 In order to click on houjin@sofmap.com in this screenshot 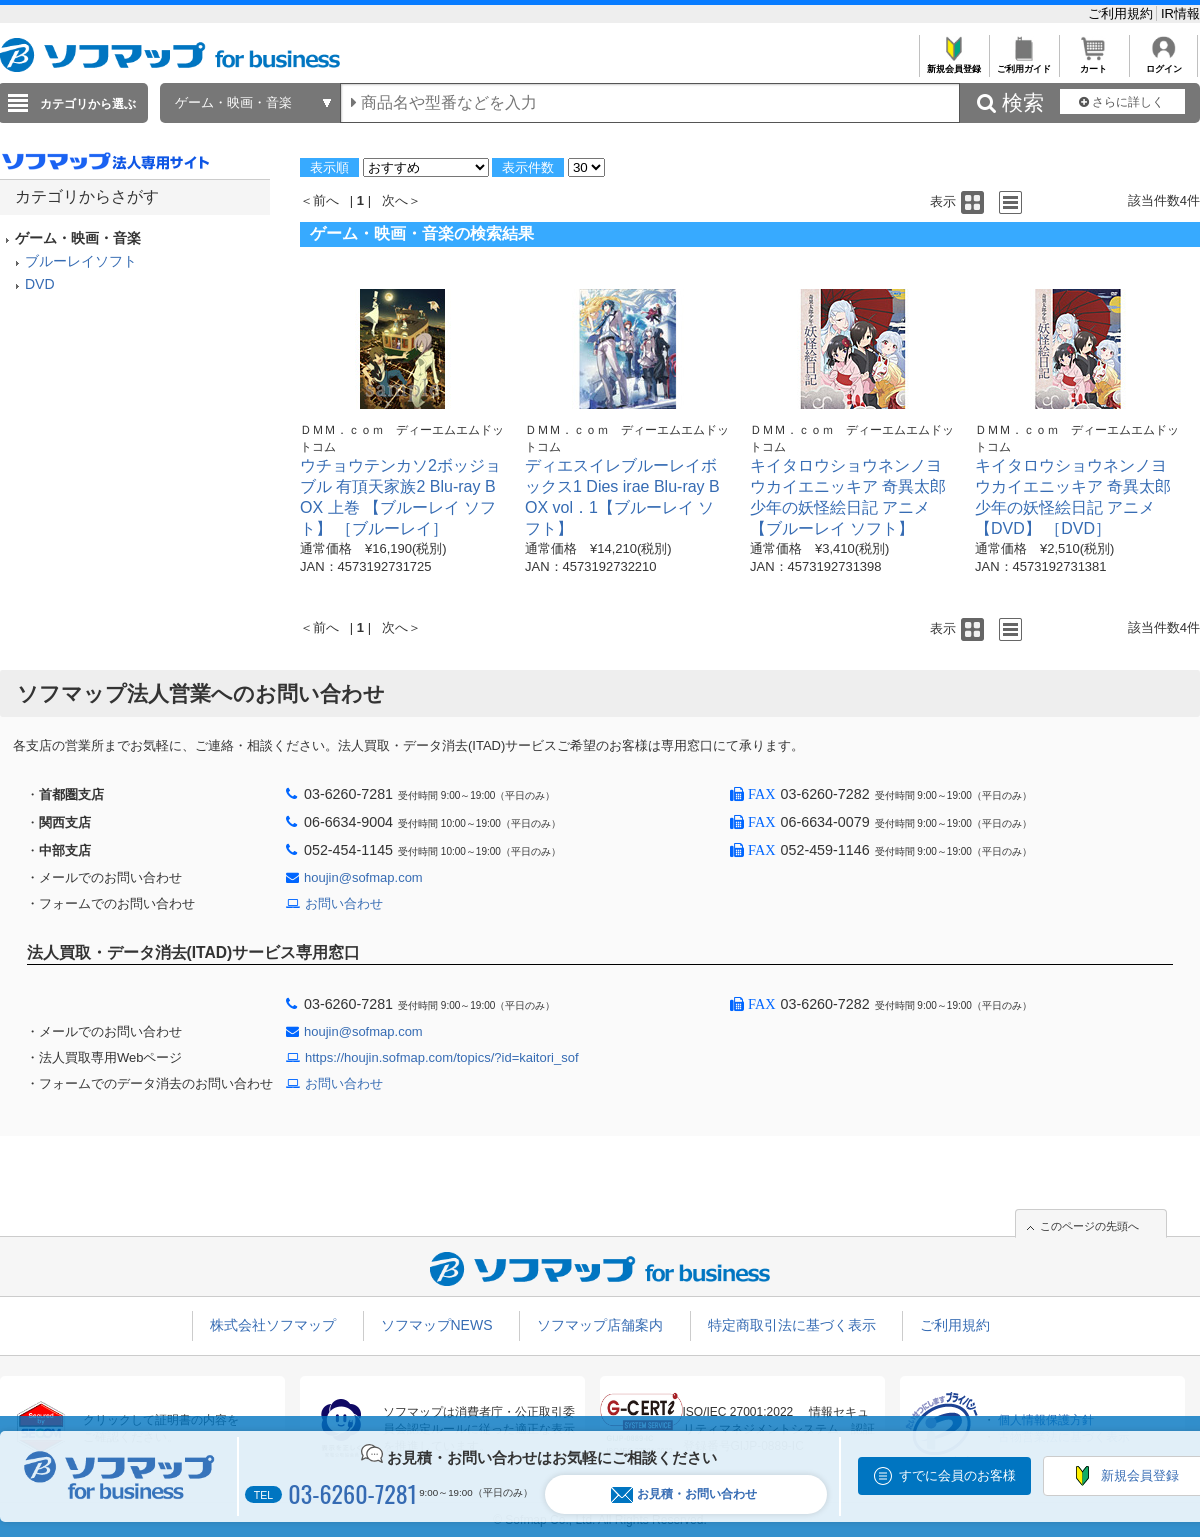, I will do `click(363, 877)`.